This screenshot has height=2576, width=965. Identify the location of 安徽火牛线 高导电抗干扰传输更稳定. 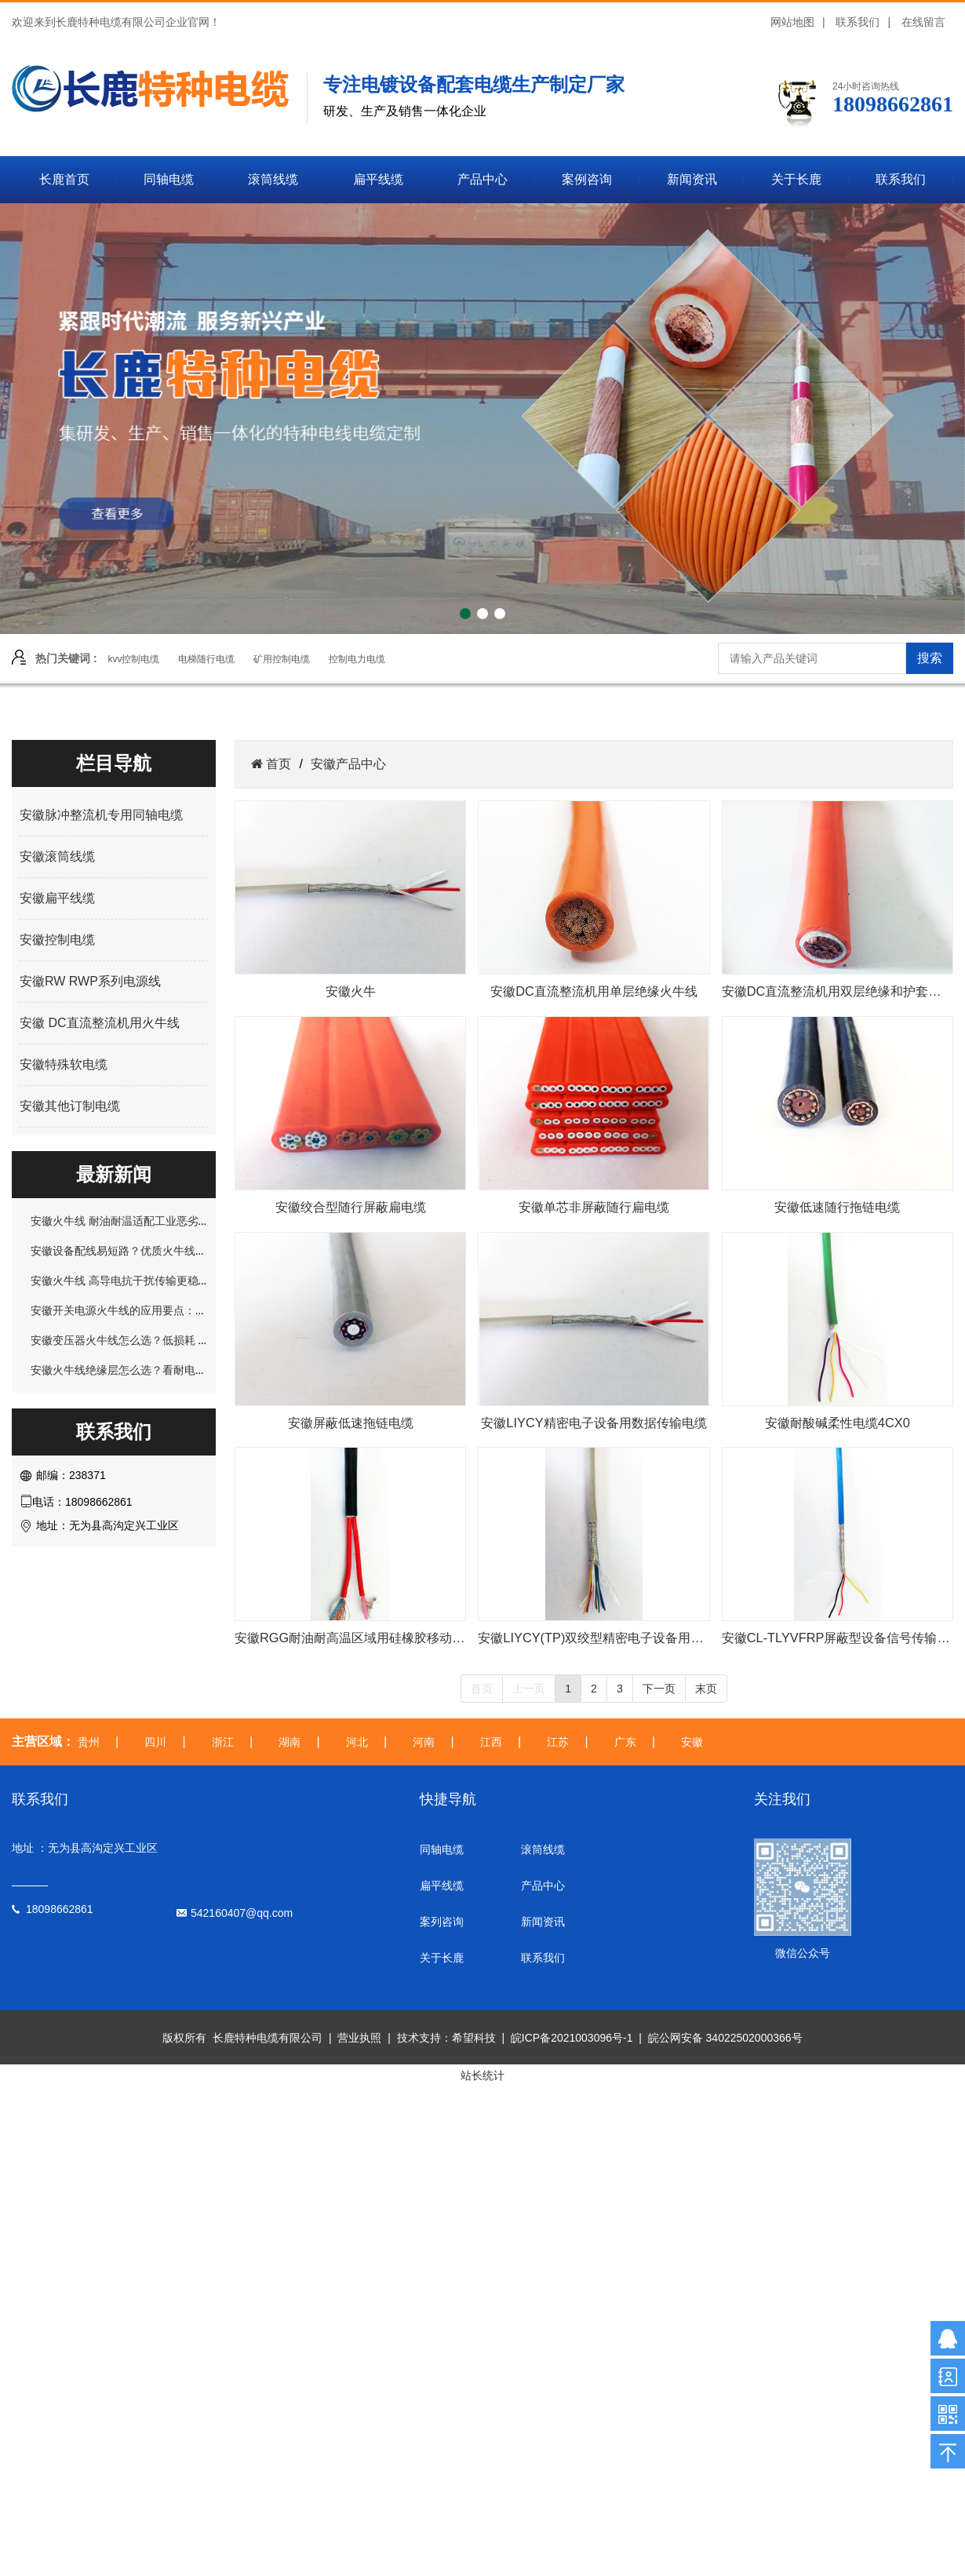
(120, 1280).